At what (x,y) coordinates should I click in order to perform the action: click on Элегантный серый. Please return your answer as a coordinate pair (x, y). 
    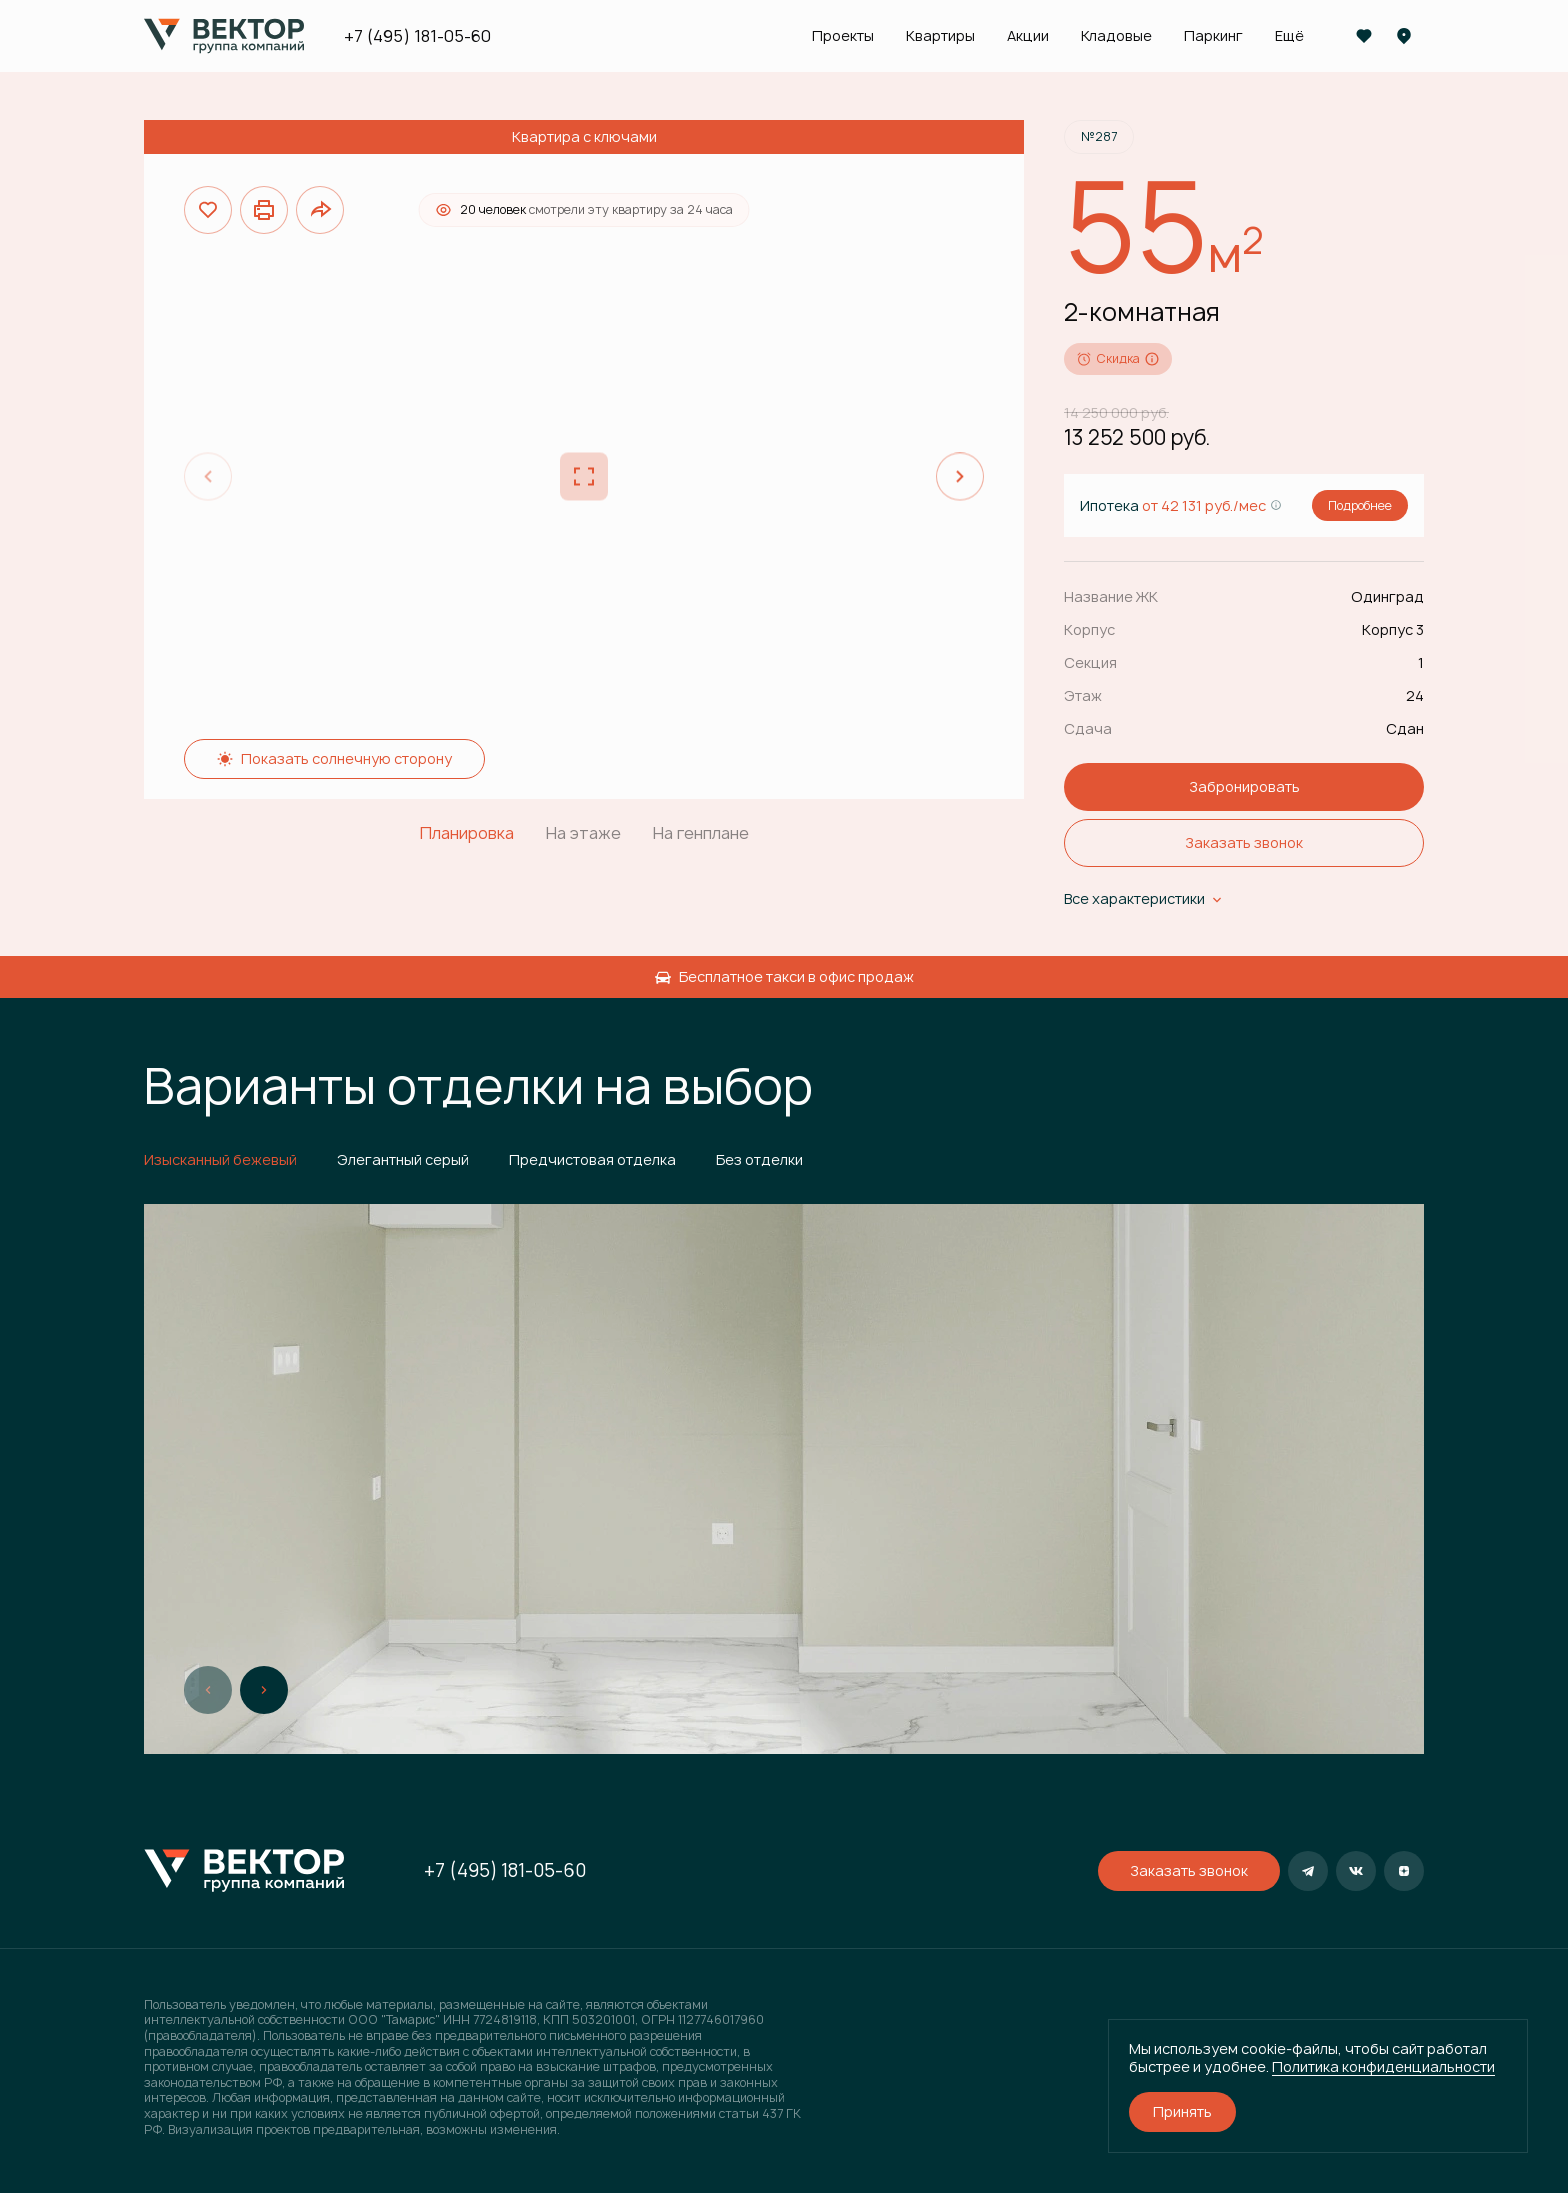
    Looking at the image, I should click on (403, 1159).